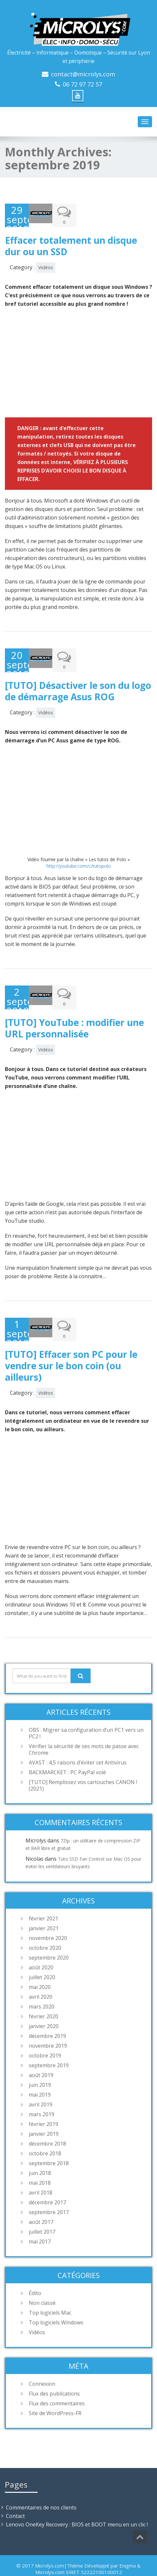 The height and width of the screenshot is (2576, 157). I want to click on Site de WordPress-FR, so click(55, 2392).